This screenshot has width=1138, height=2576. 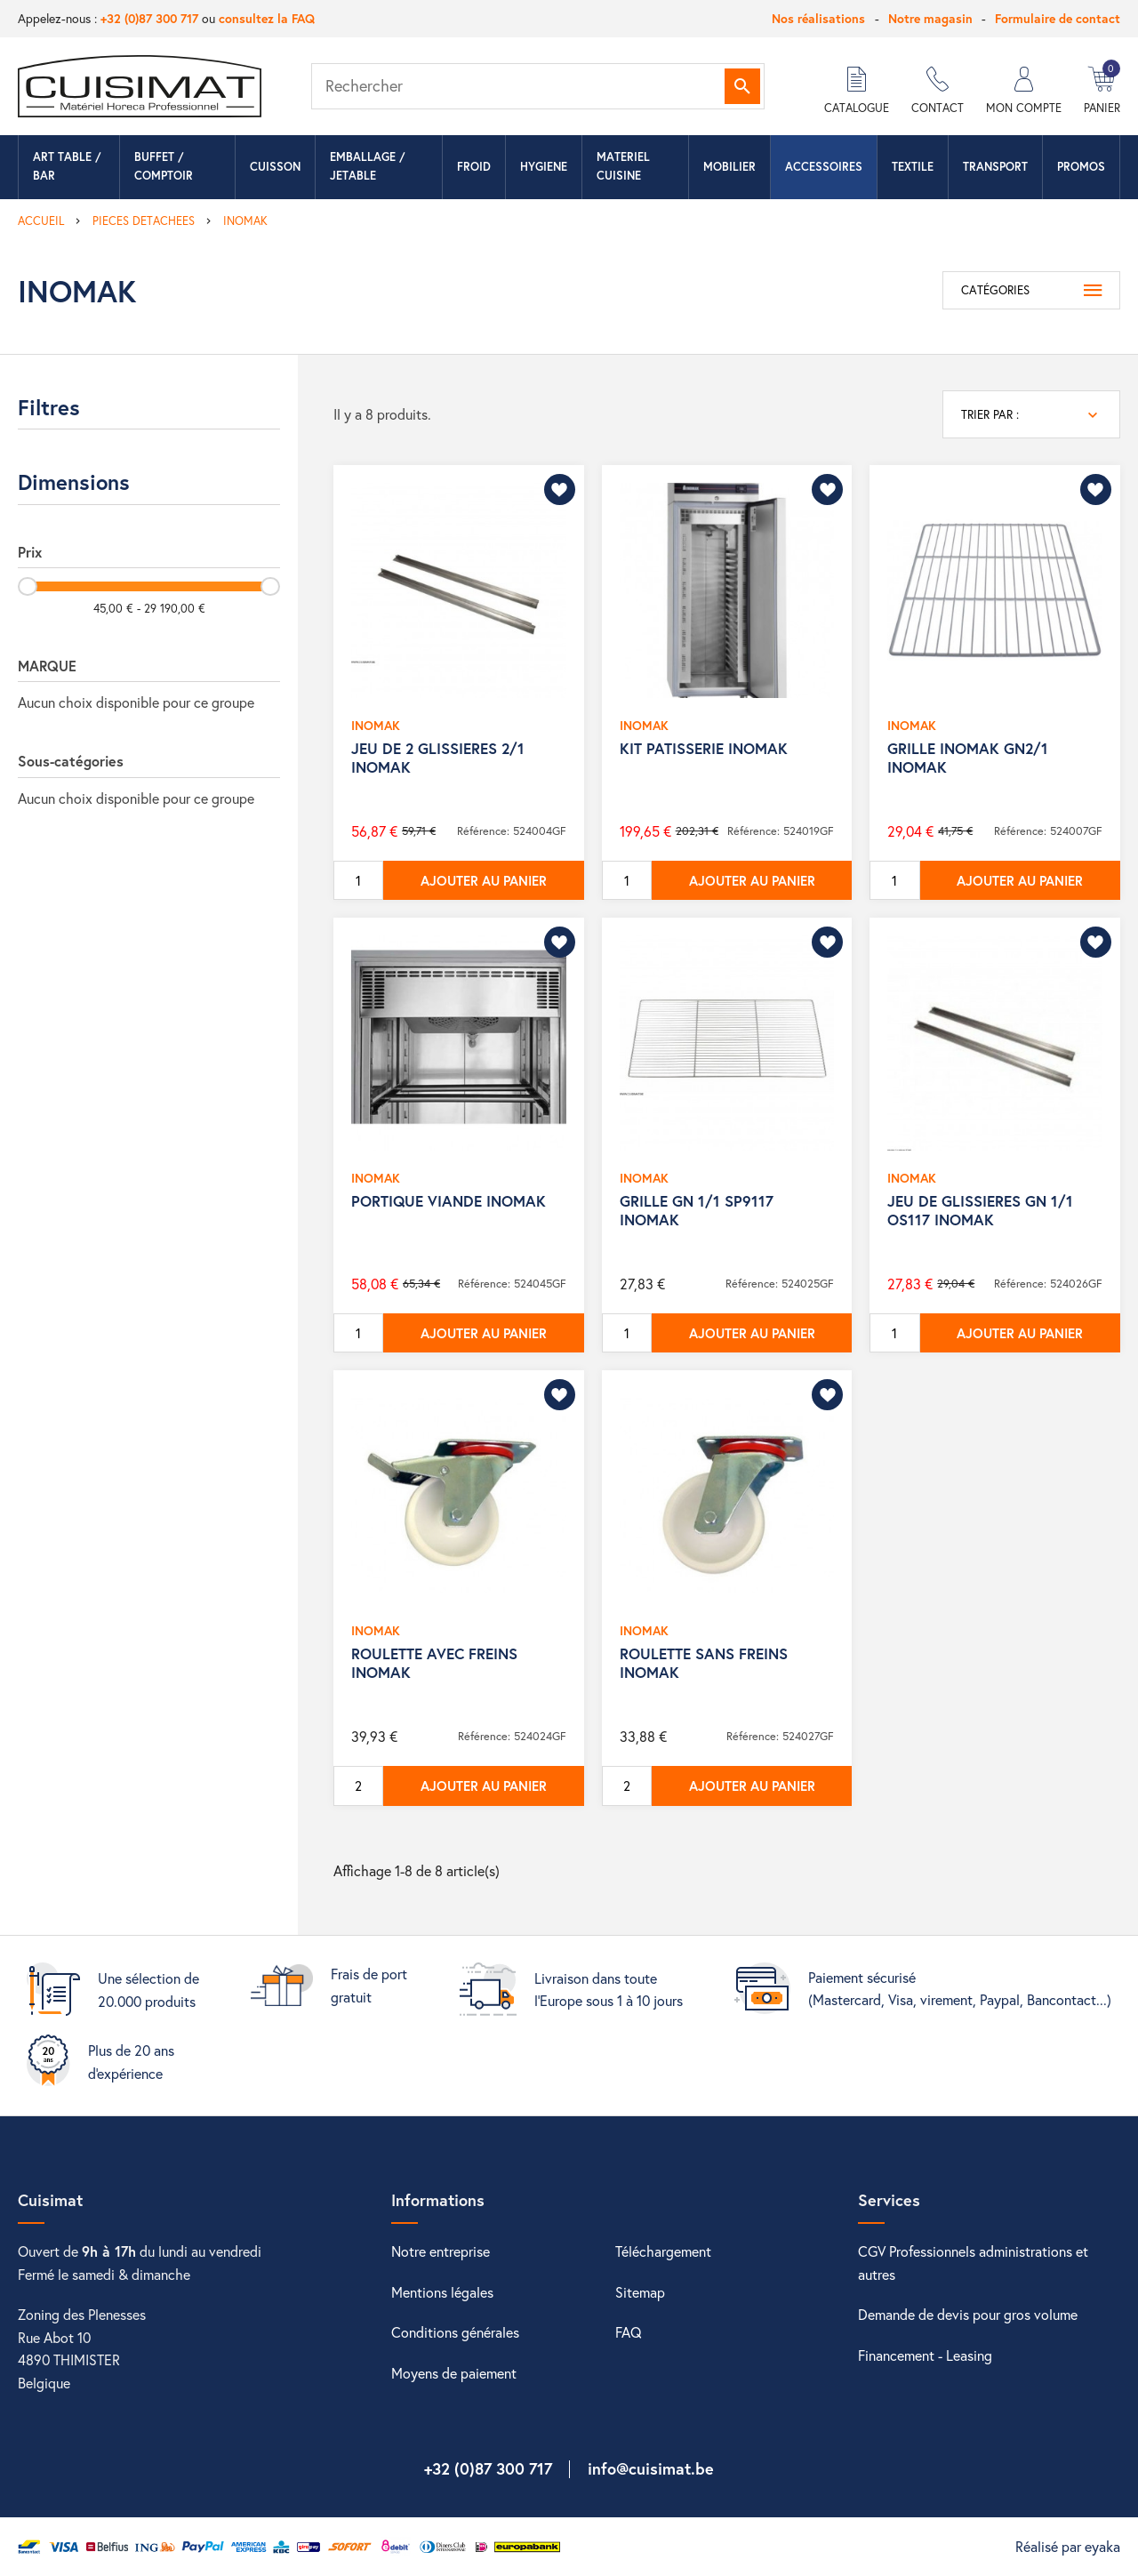 I want to click on FAQ, so click(x=628, y=2332).